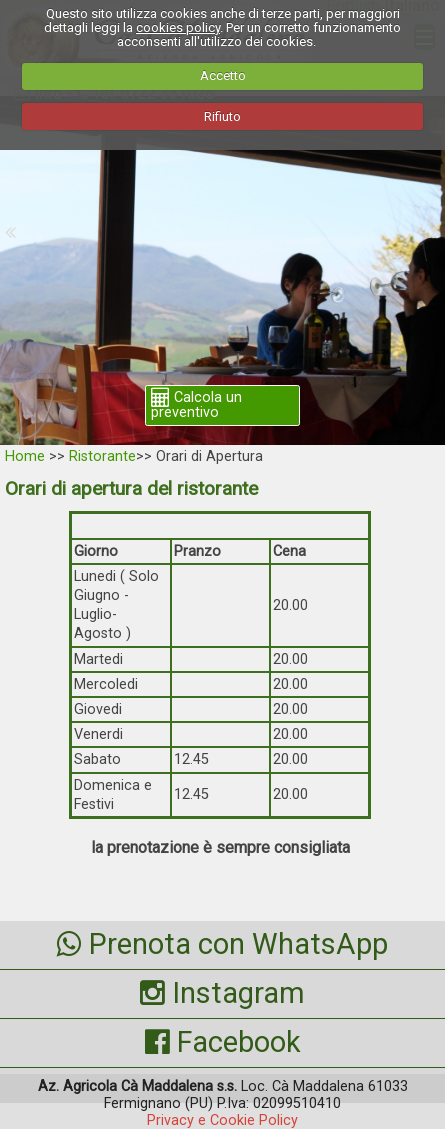 The height and width of the screenshot is (1129, 445). Describe the element at coordinates (222, 1120) in the screenshot. I see `Privacy e Cookie Policy` at that location.